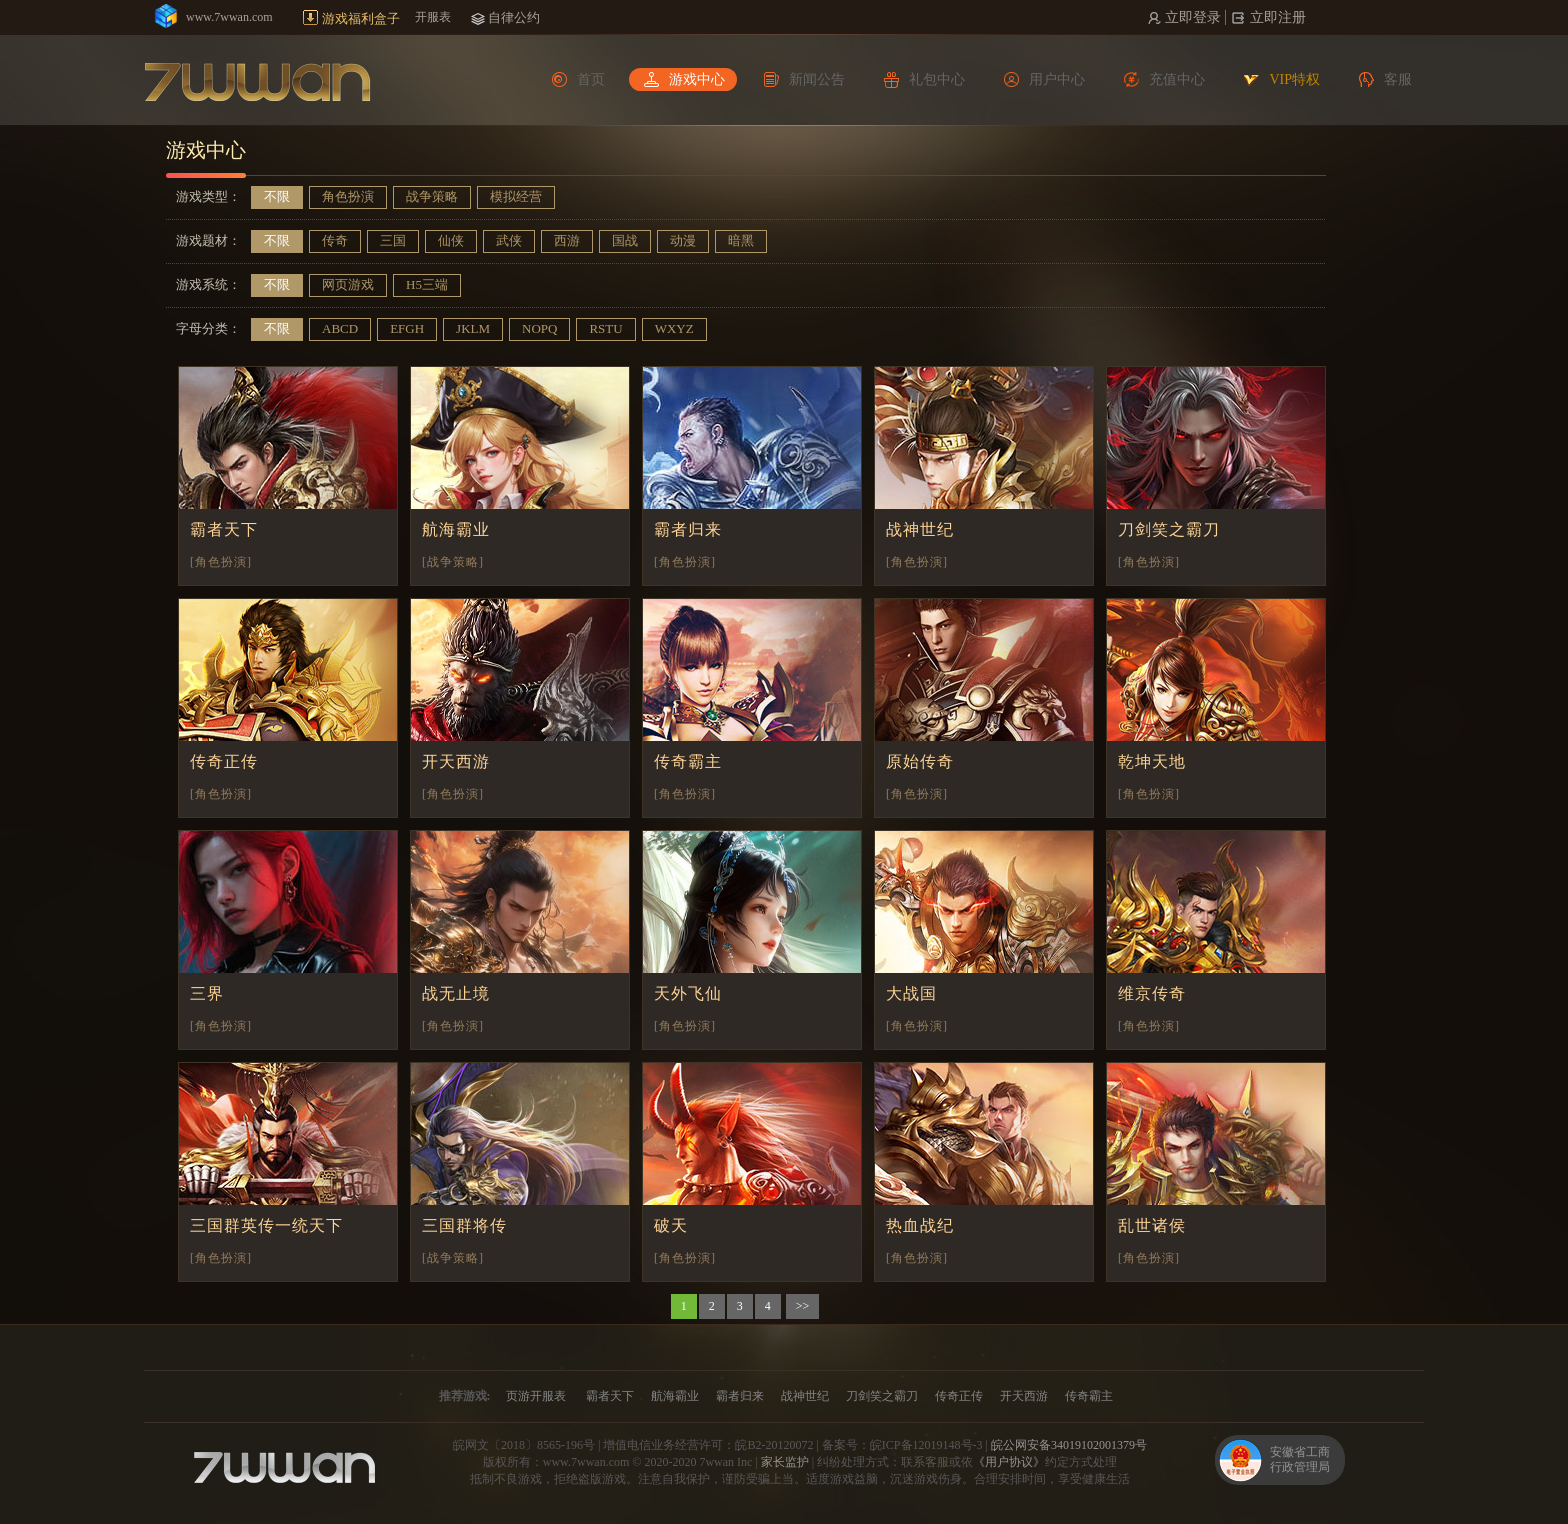 This screenshot has height=1524, width=1568. What do you see at coordinates (625, 240) in the screenshot?
I see `国战` at bounding box center [625, 240].